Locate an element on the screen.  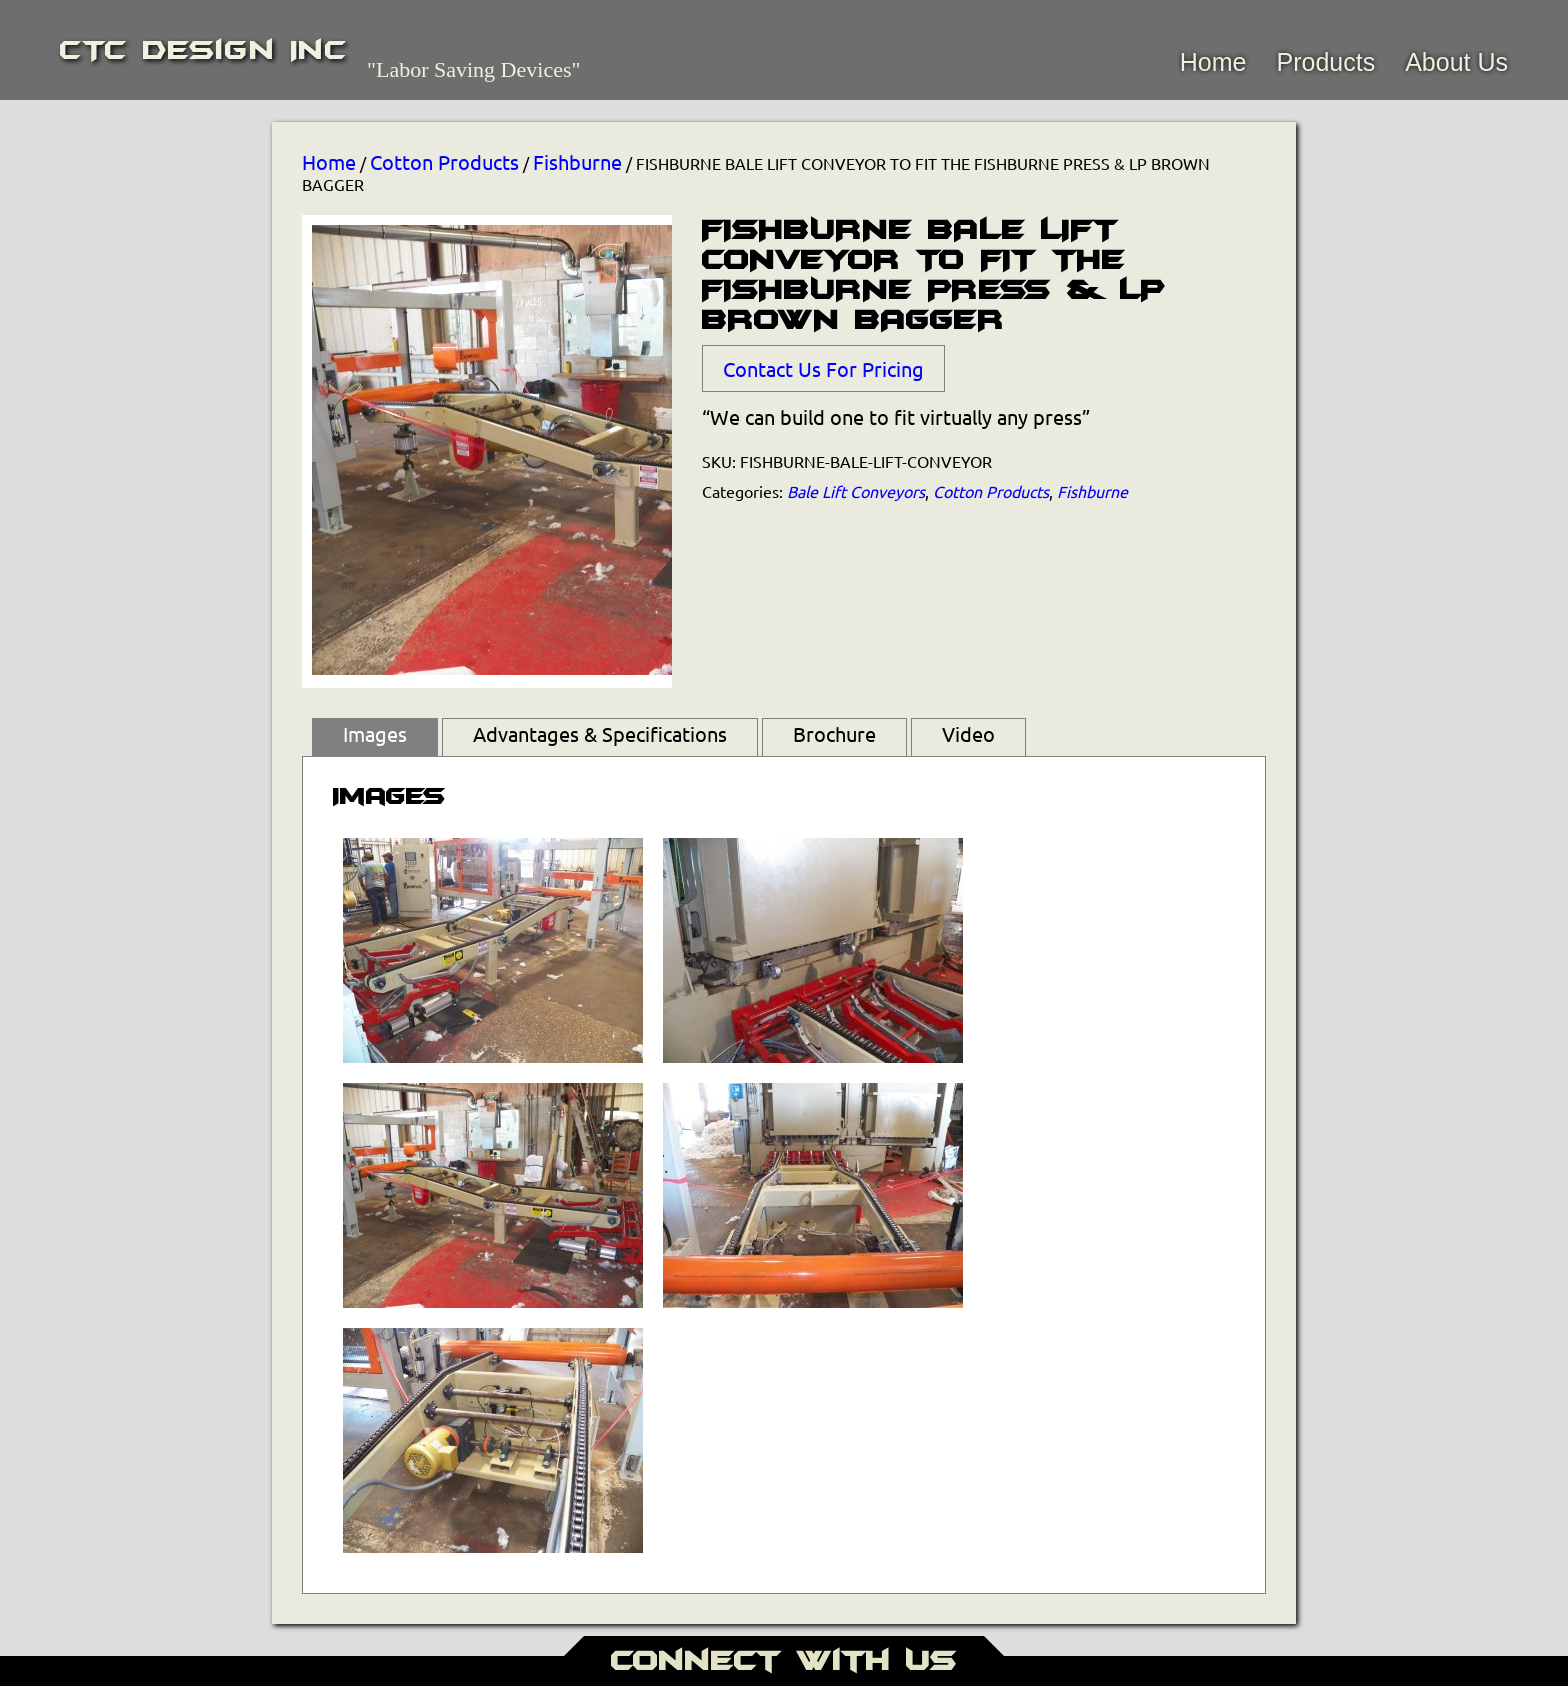
Video is located at coordinates (968, 733).